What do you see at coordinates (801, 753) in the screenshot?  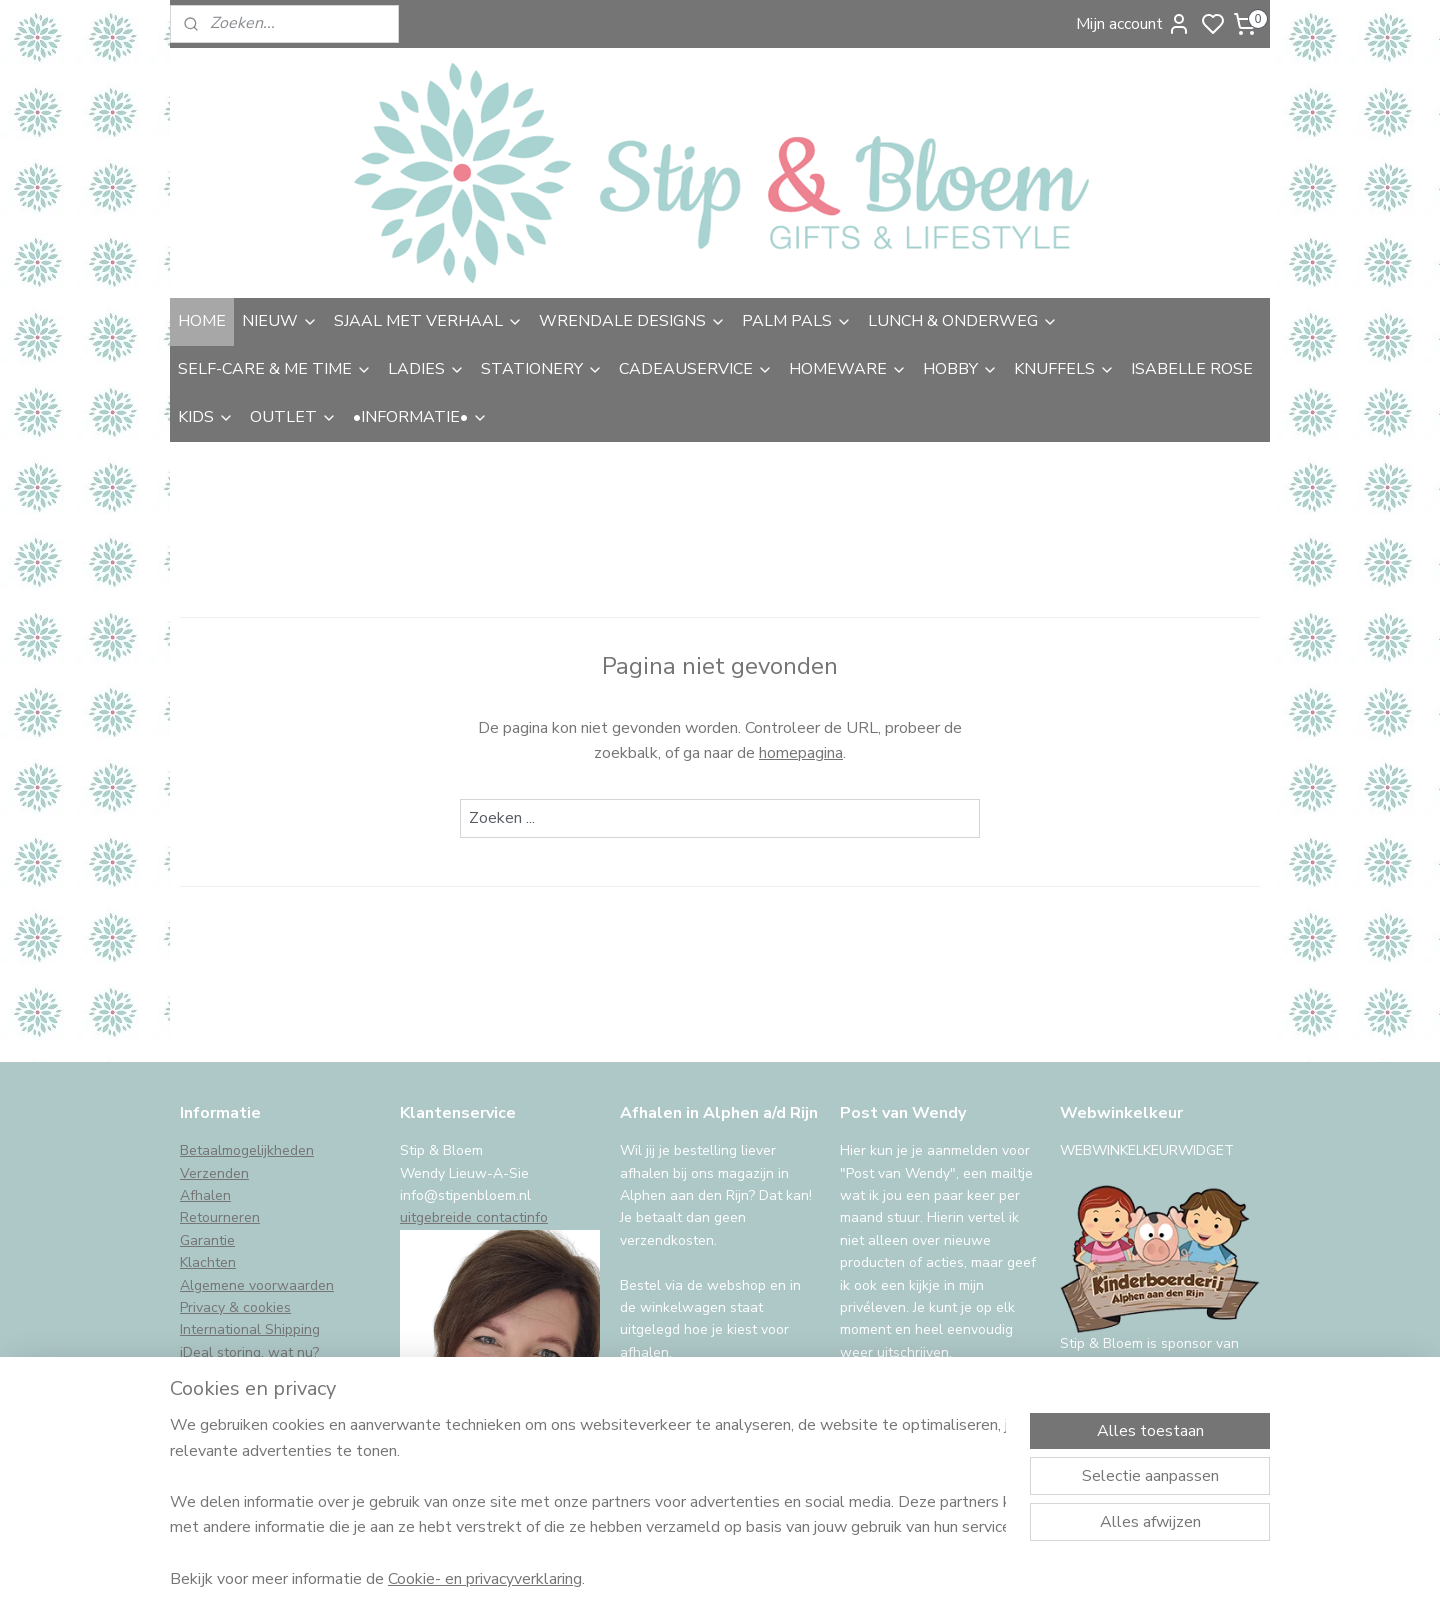 I see `homepagina` at bounding box center [801, 753].